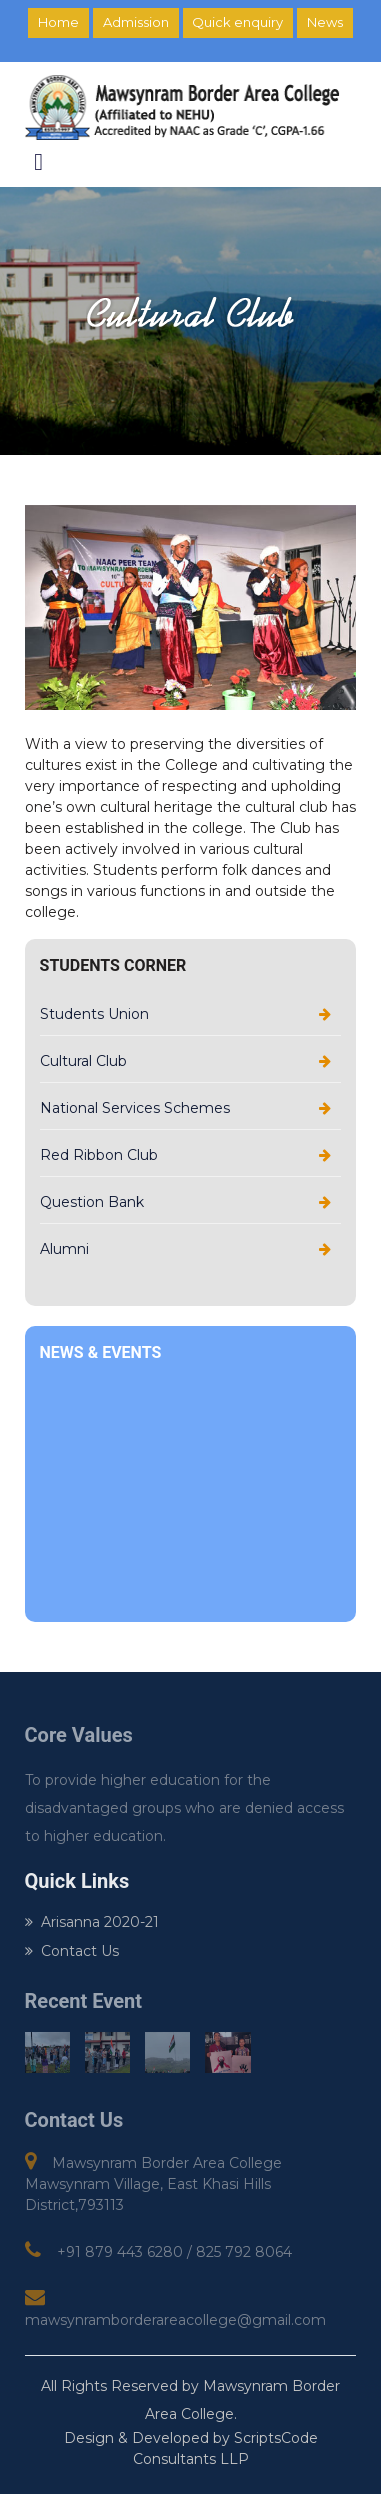  Describe the element at coordinates (325, 22) in the screenshot. I see `News` at that location.